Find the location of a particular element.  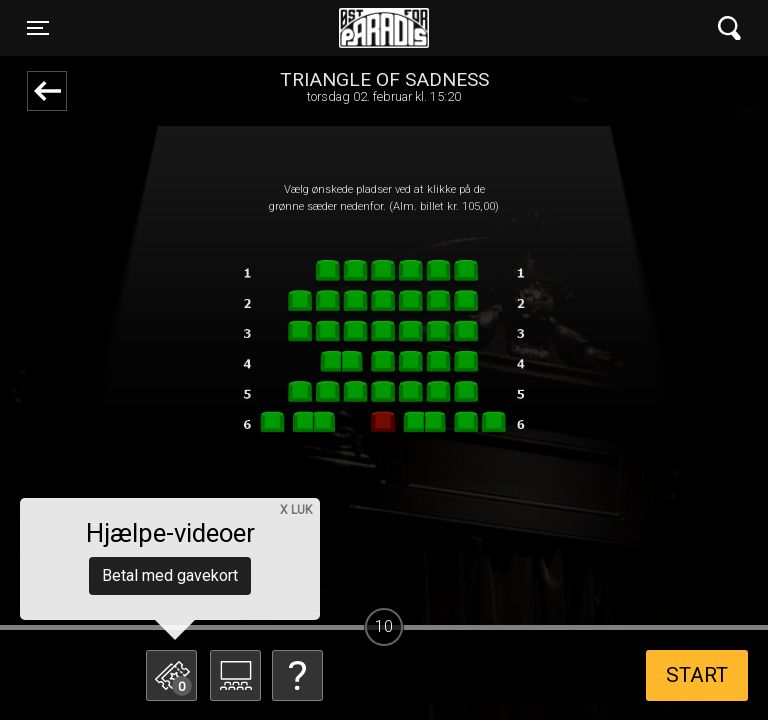

[Toggle navigation] is located at coordinates (38, 28).